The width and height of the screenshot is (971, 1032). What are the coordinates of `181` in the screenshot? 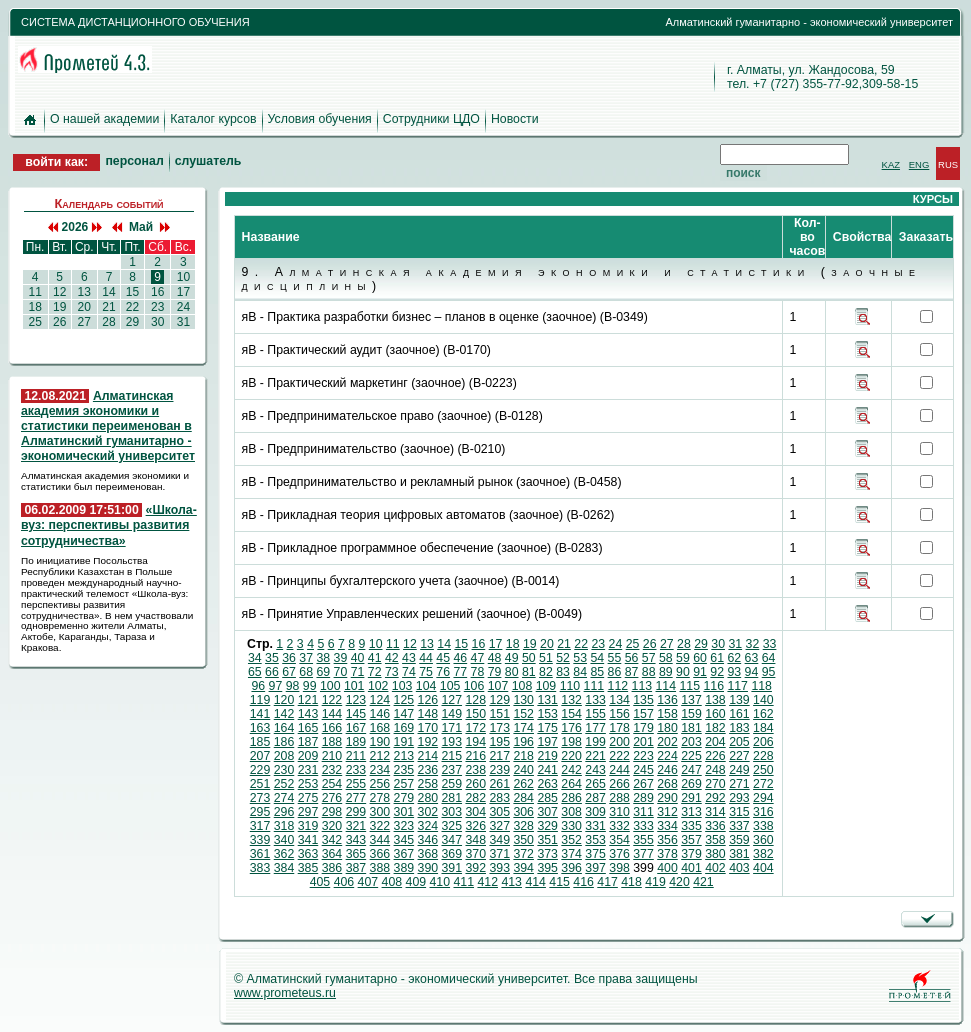 It's located at (691, 728).